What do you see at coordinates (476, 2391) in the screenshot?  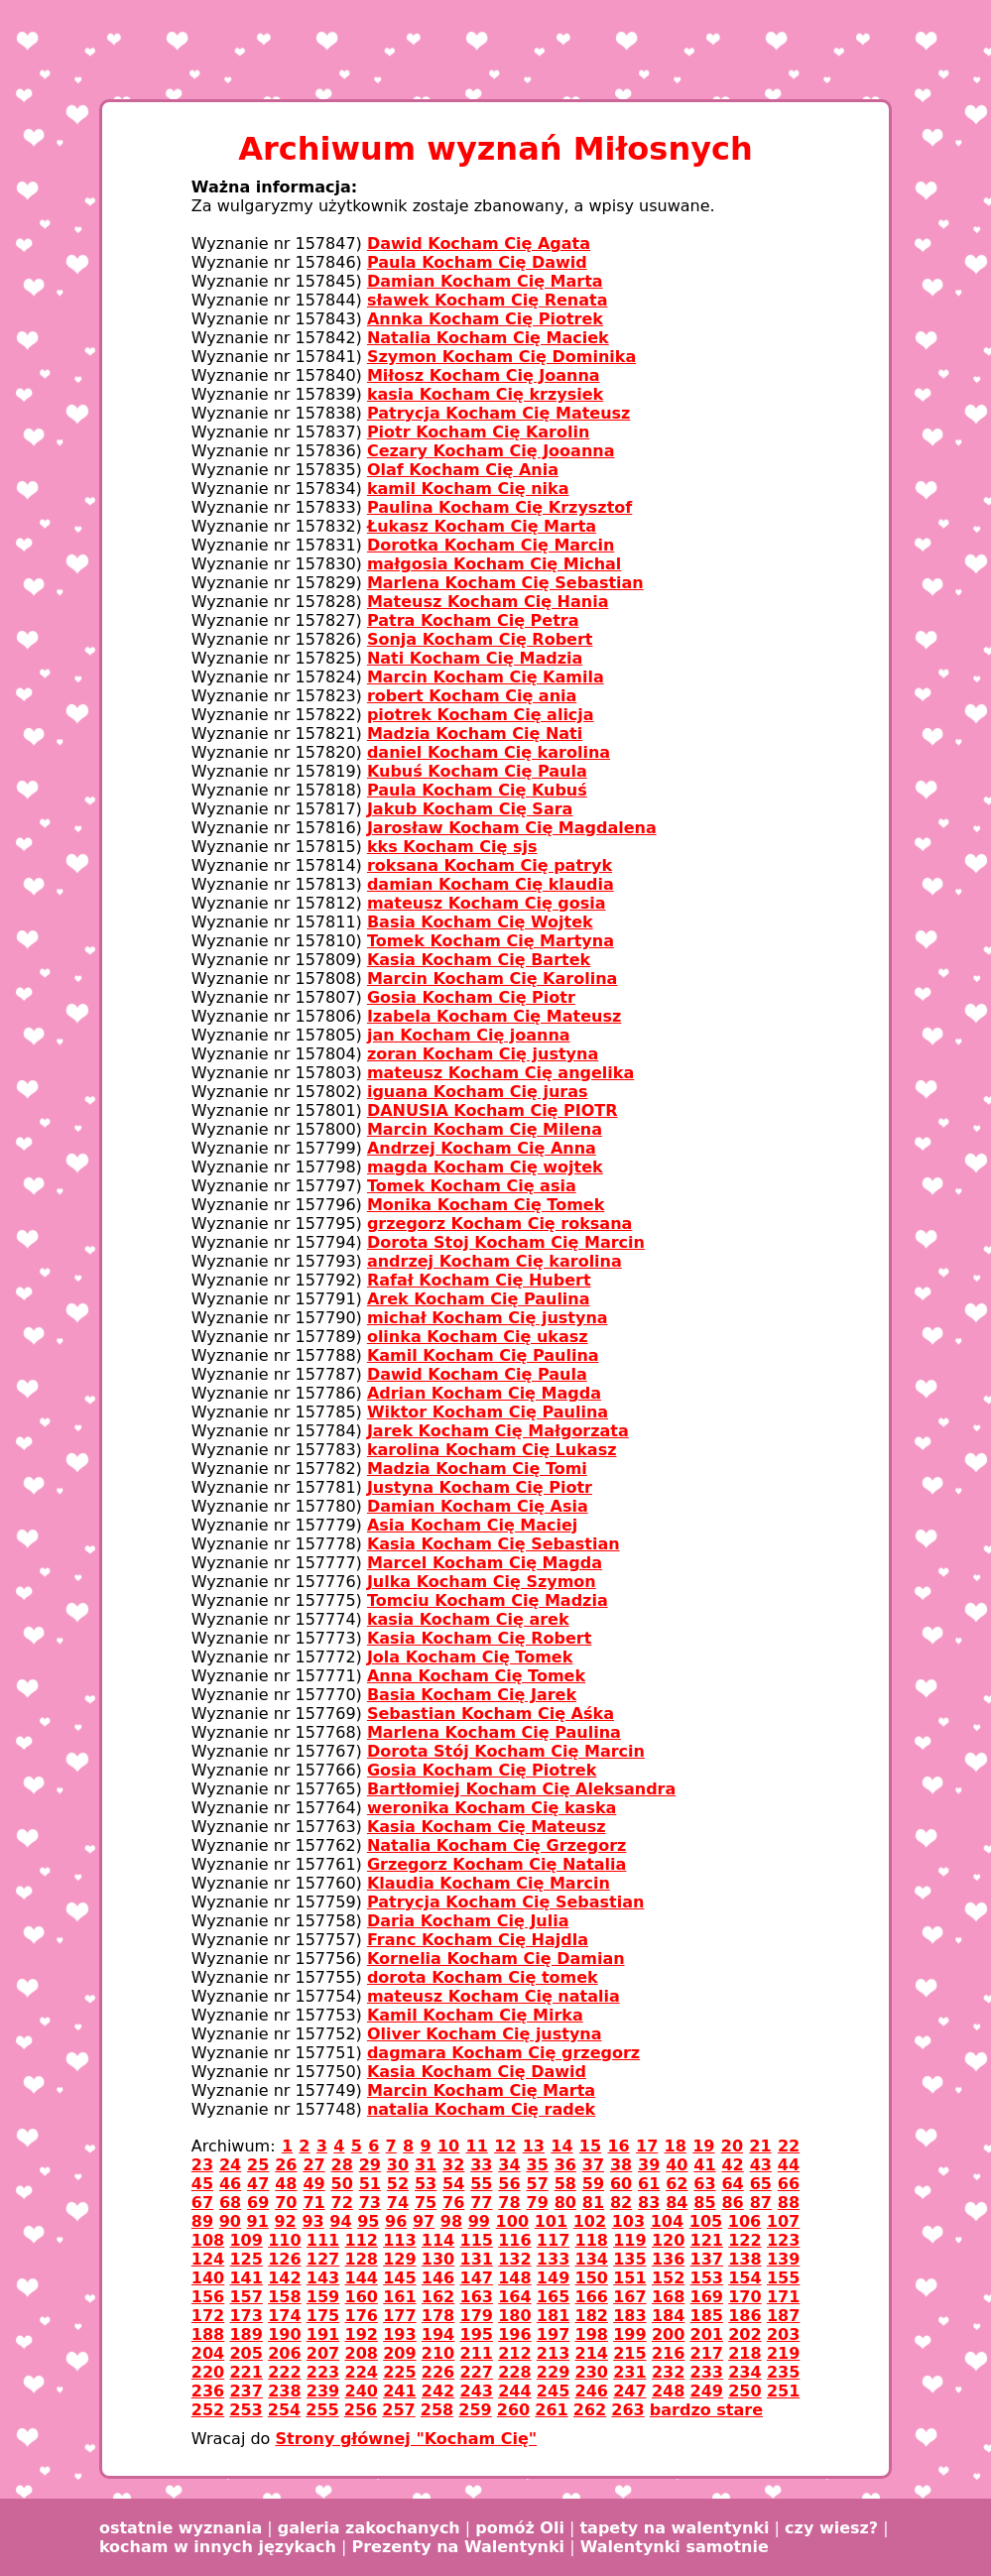 I see `243` at bounding box center [476, 2391].